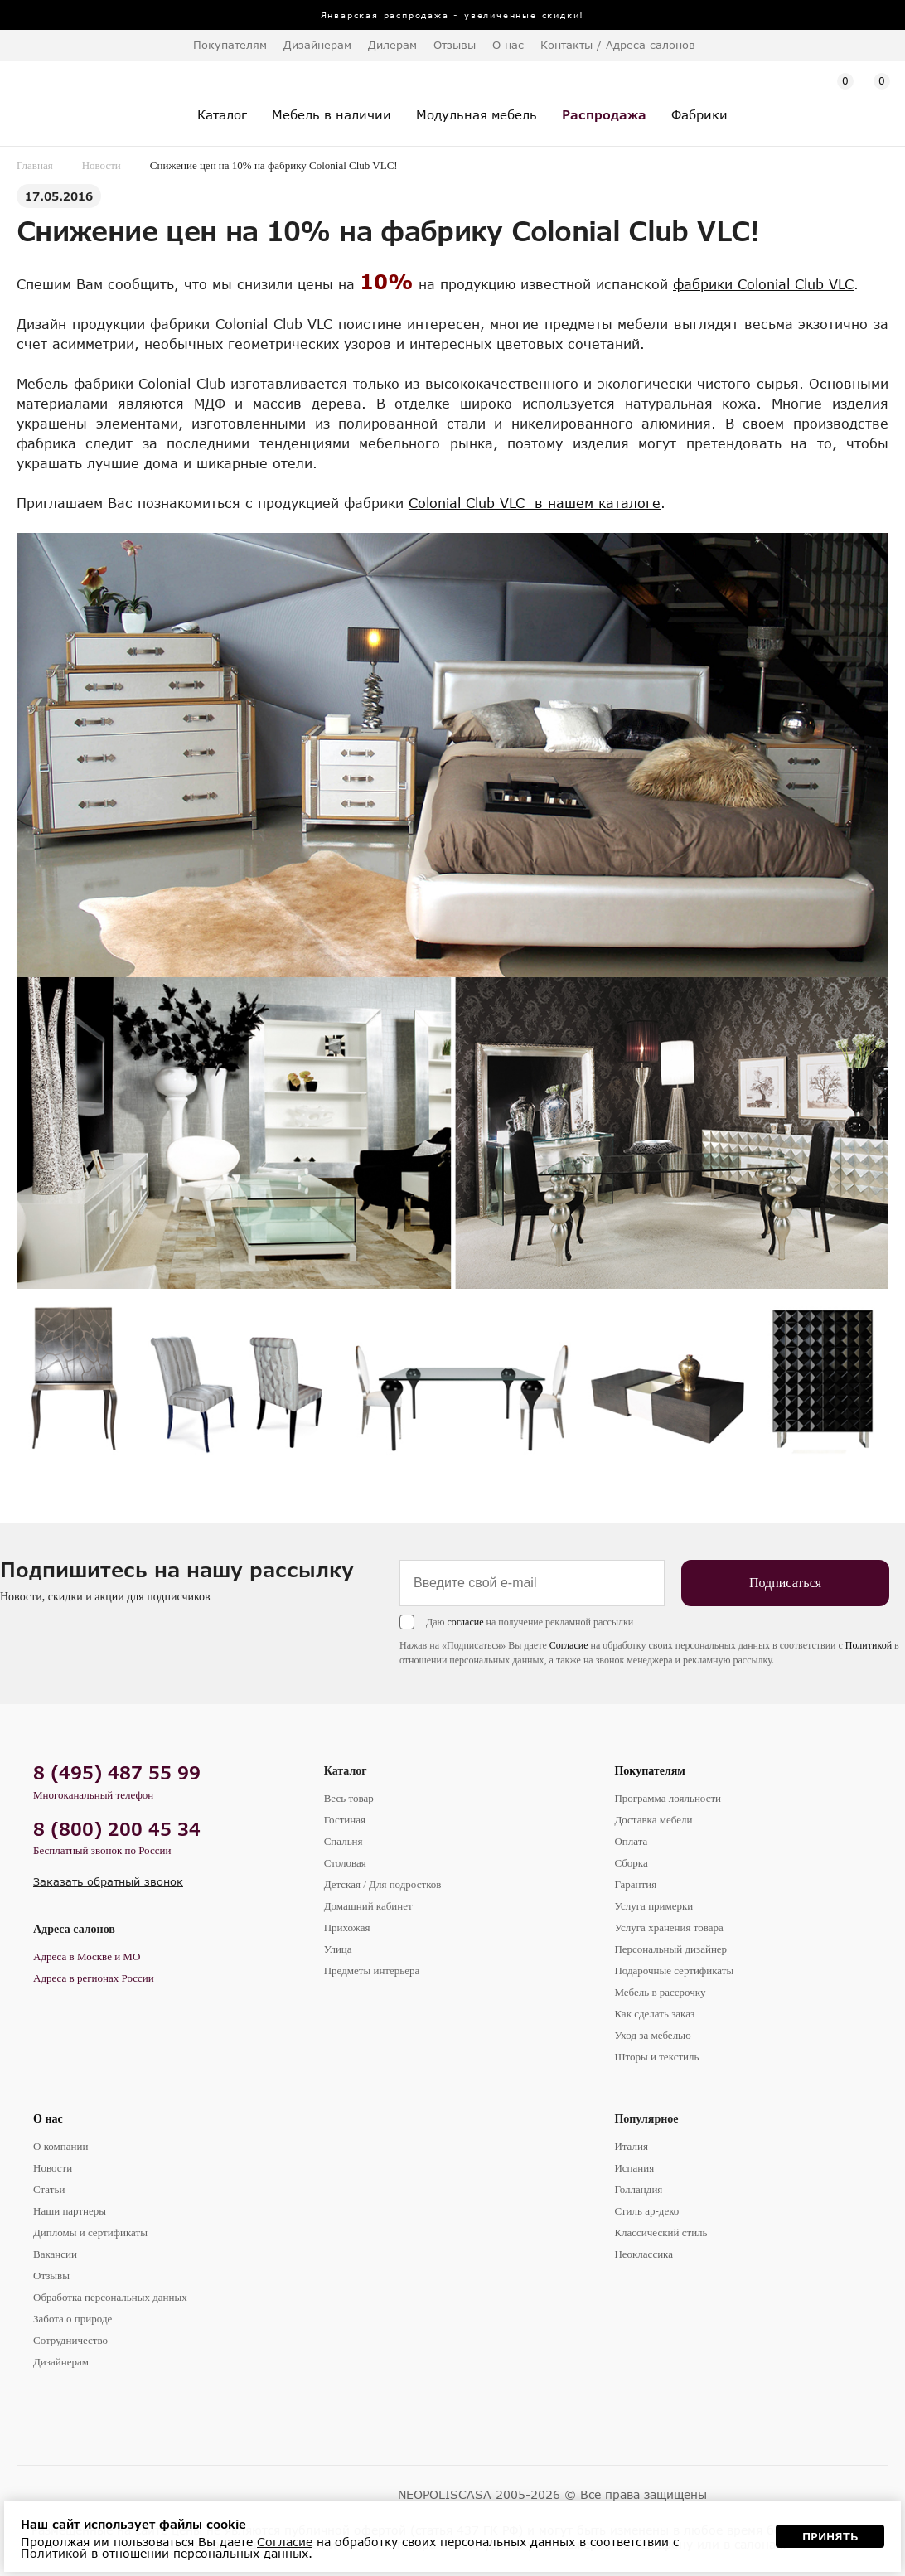 The image size is (905, 2576). I want to click on Забота о природе, so click(72, 2318).